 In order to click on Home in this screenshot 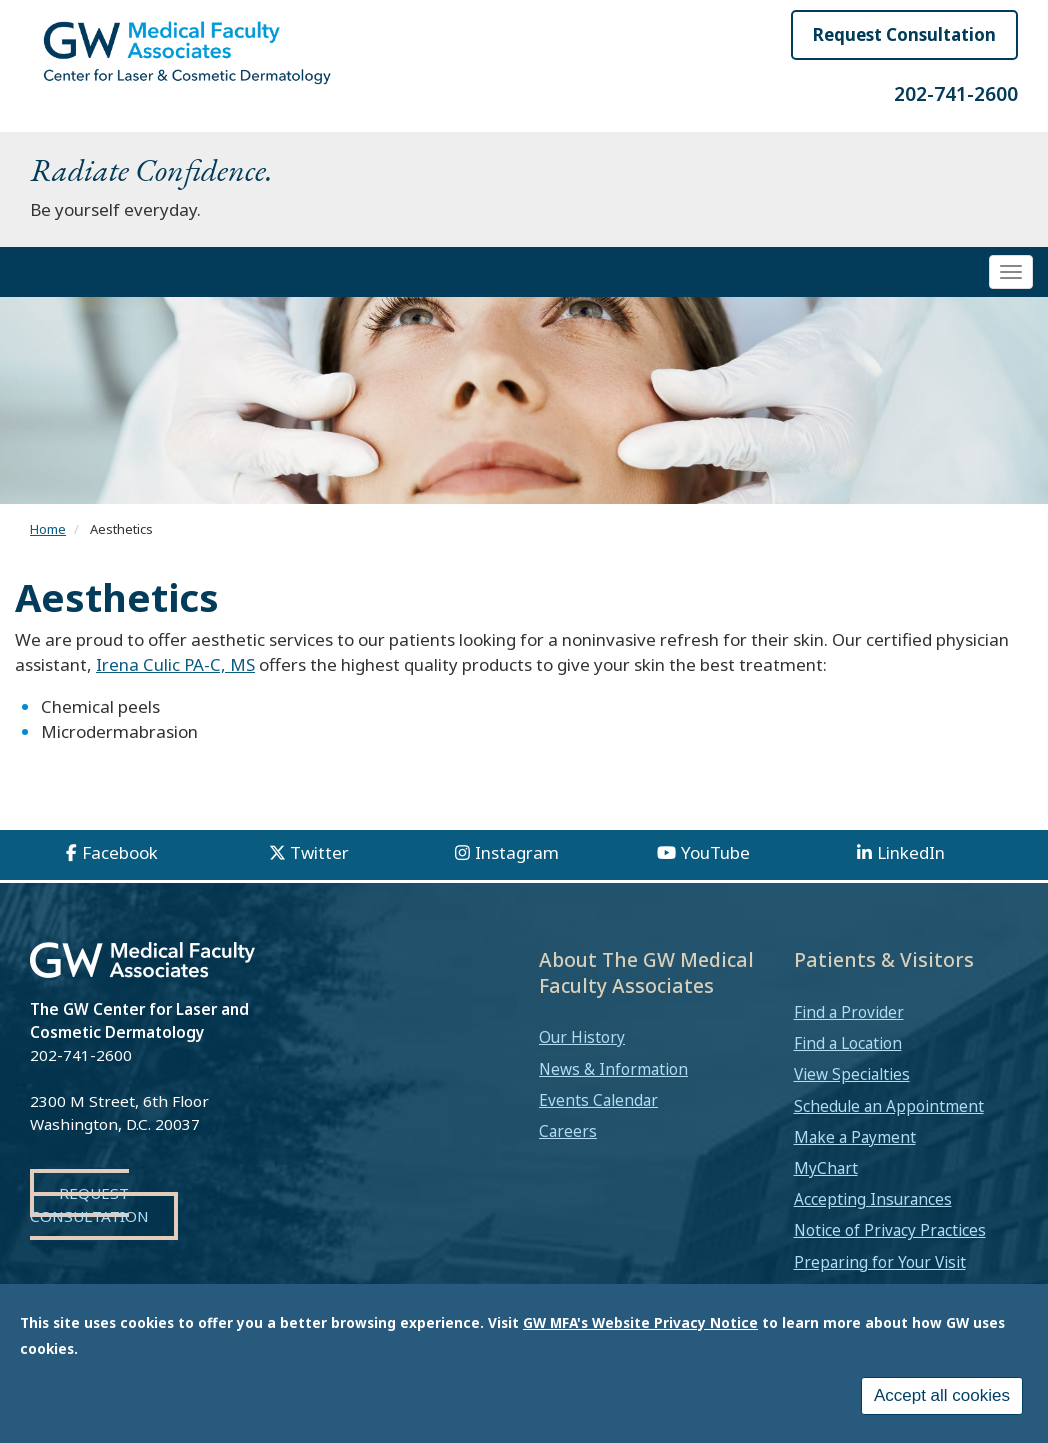, I will do `click(48, 529)`.